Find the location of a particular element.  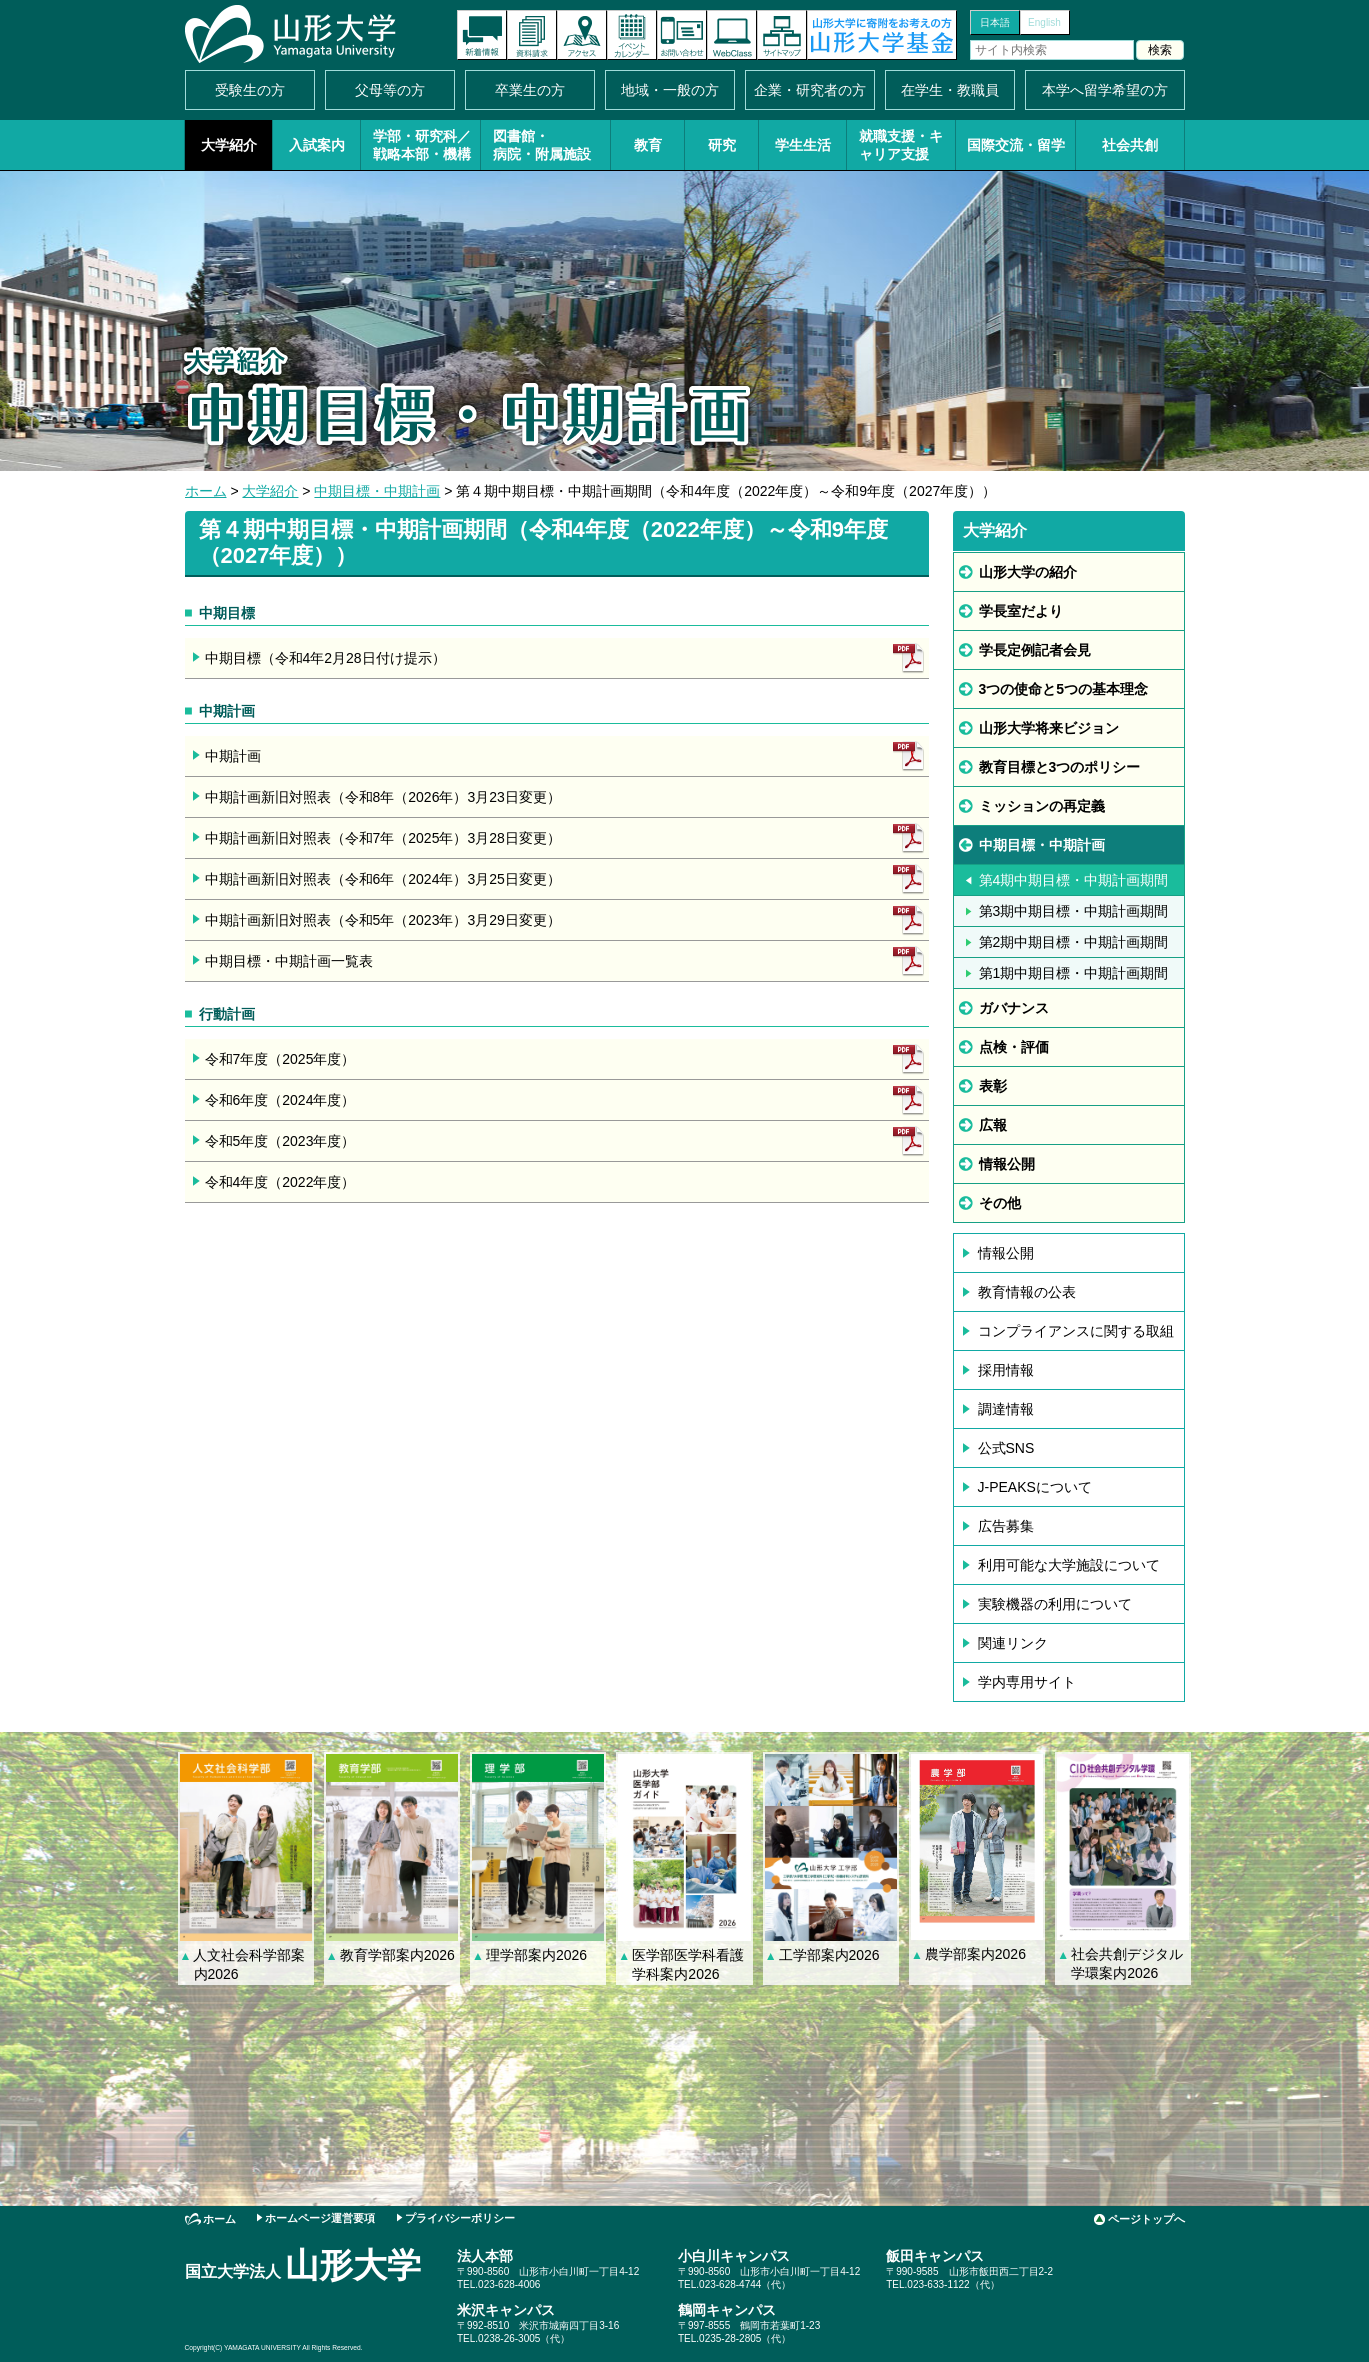

令和6年度（2024年度） is located at coordinates (280, 1100).